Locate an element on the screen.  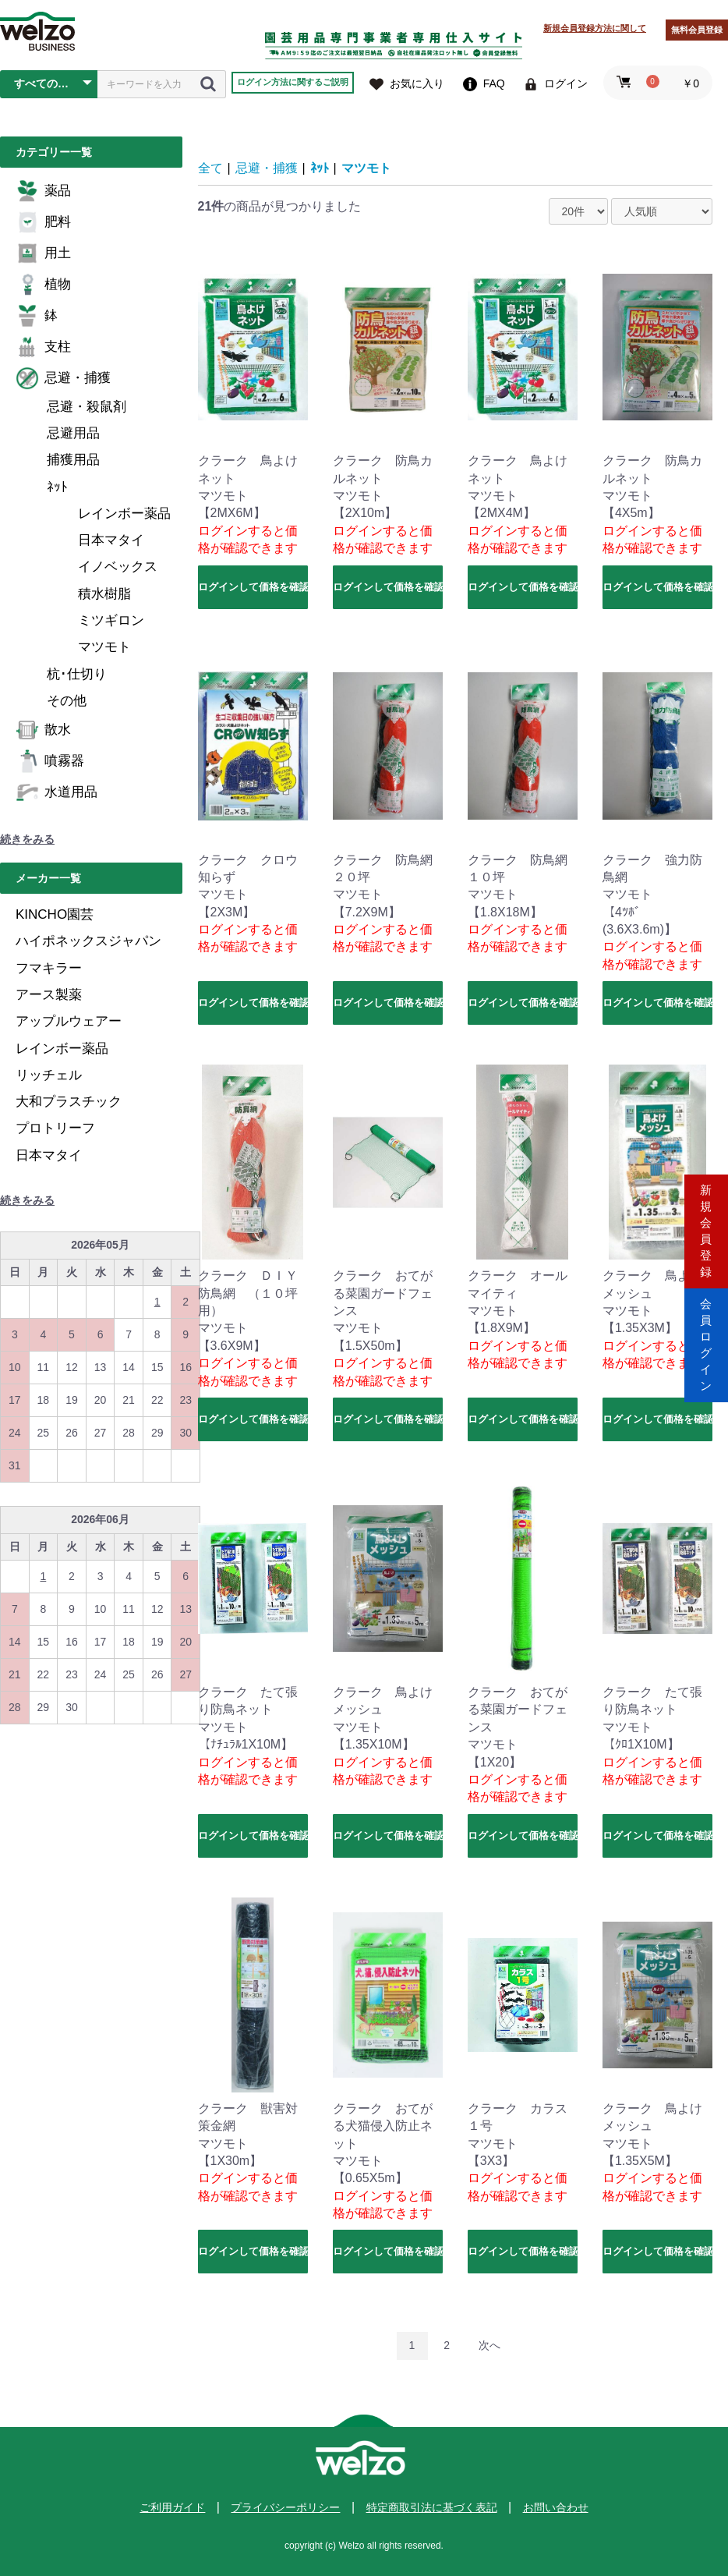
肥料 is located at coordinates (43, 222).